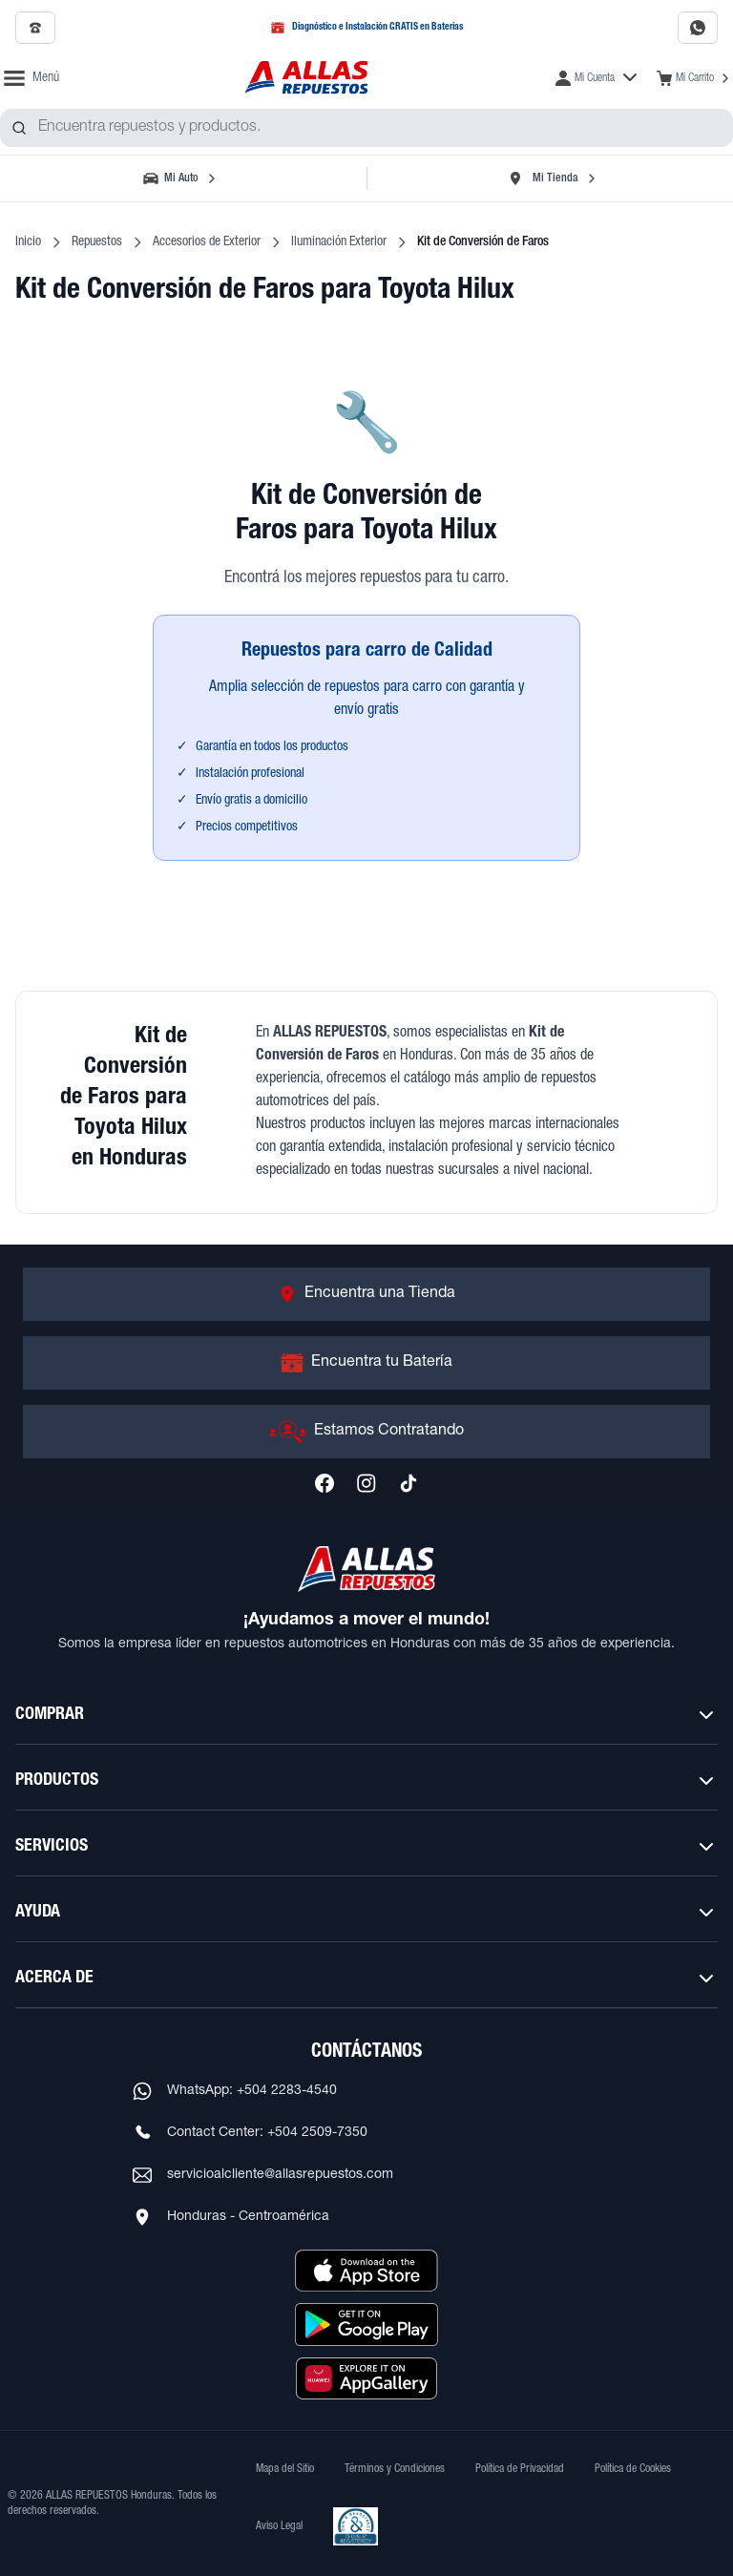 This screenshot has height=2576, width=733. What do you see at coordinates (366, 1431) in the screenshot?
I see `[Ir a Estamos Contratando]` at bounding box center [366, 1431].